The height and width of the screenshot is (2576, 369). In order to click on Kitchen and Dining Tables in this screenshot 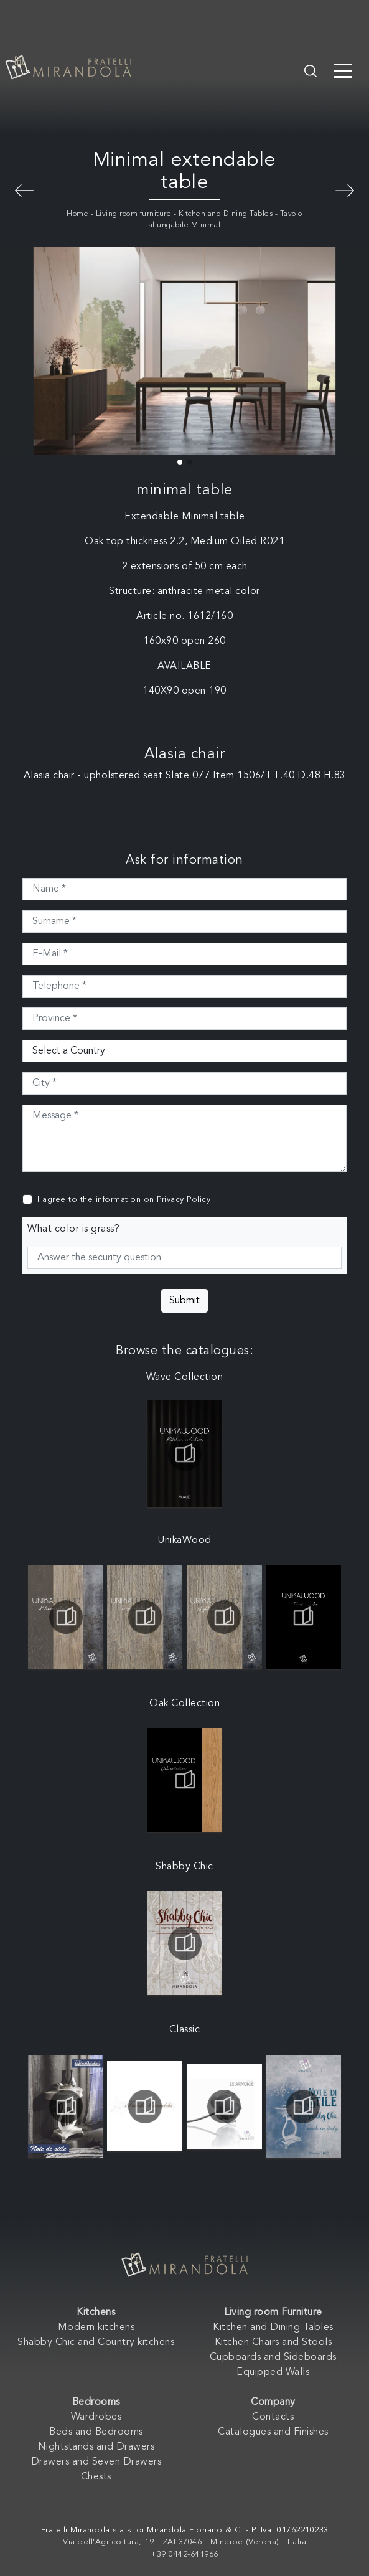, I will do `click(226, 214)`.